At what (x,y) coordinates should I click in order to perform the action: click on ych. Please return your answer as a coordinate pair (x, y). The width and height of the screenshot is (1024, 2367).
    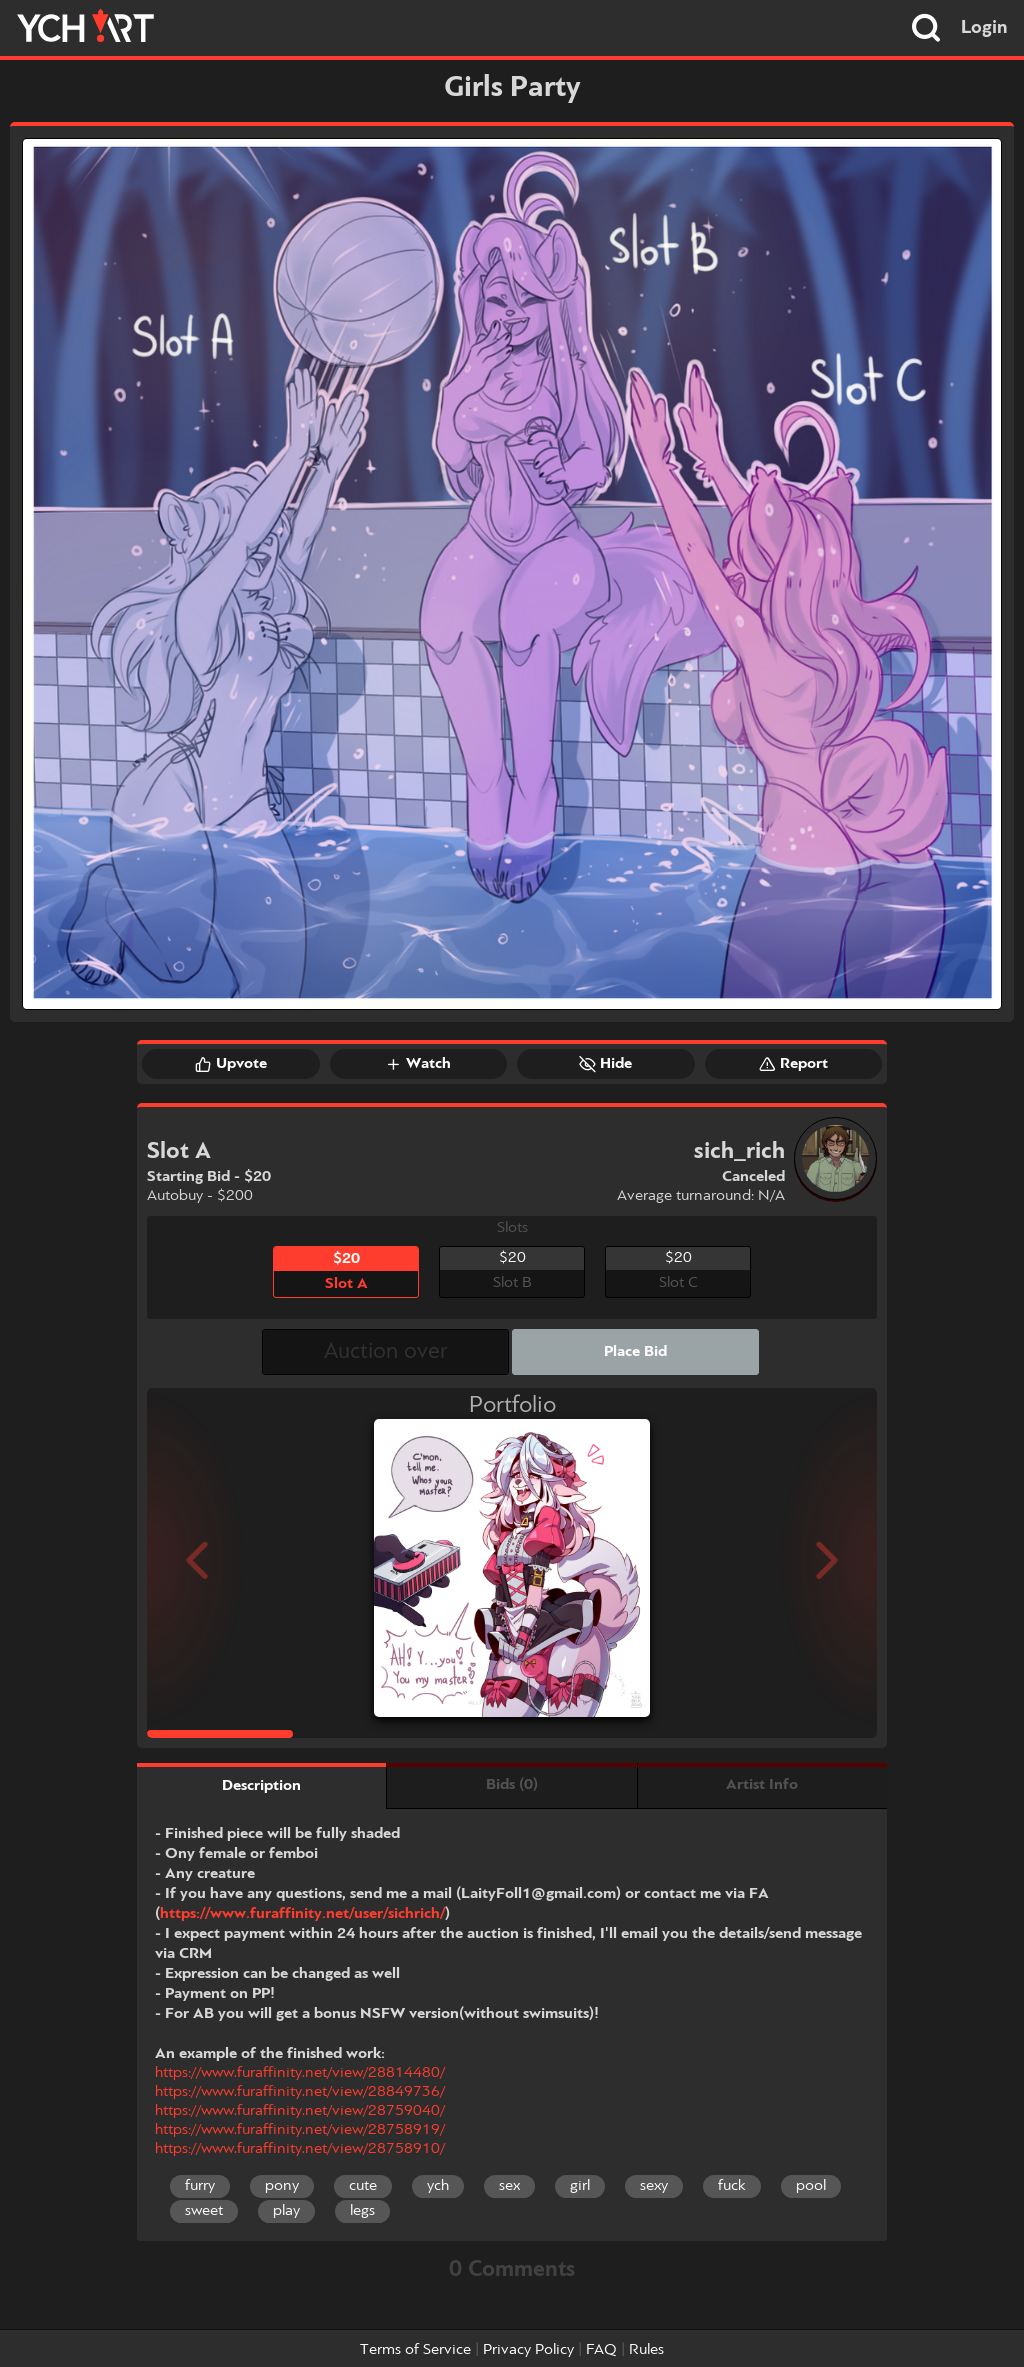
    Looking at the image, I should click on (438, 2186).